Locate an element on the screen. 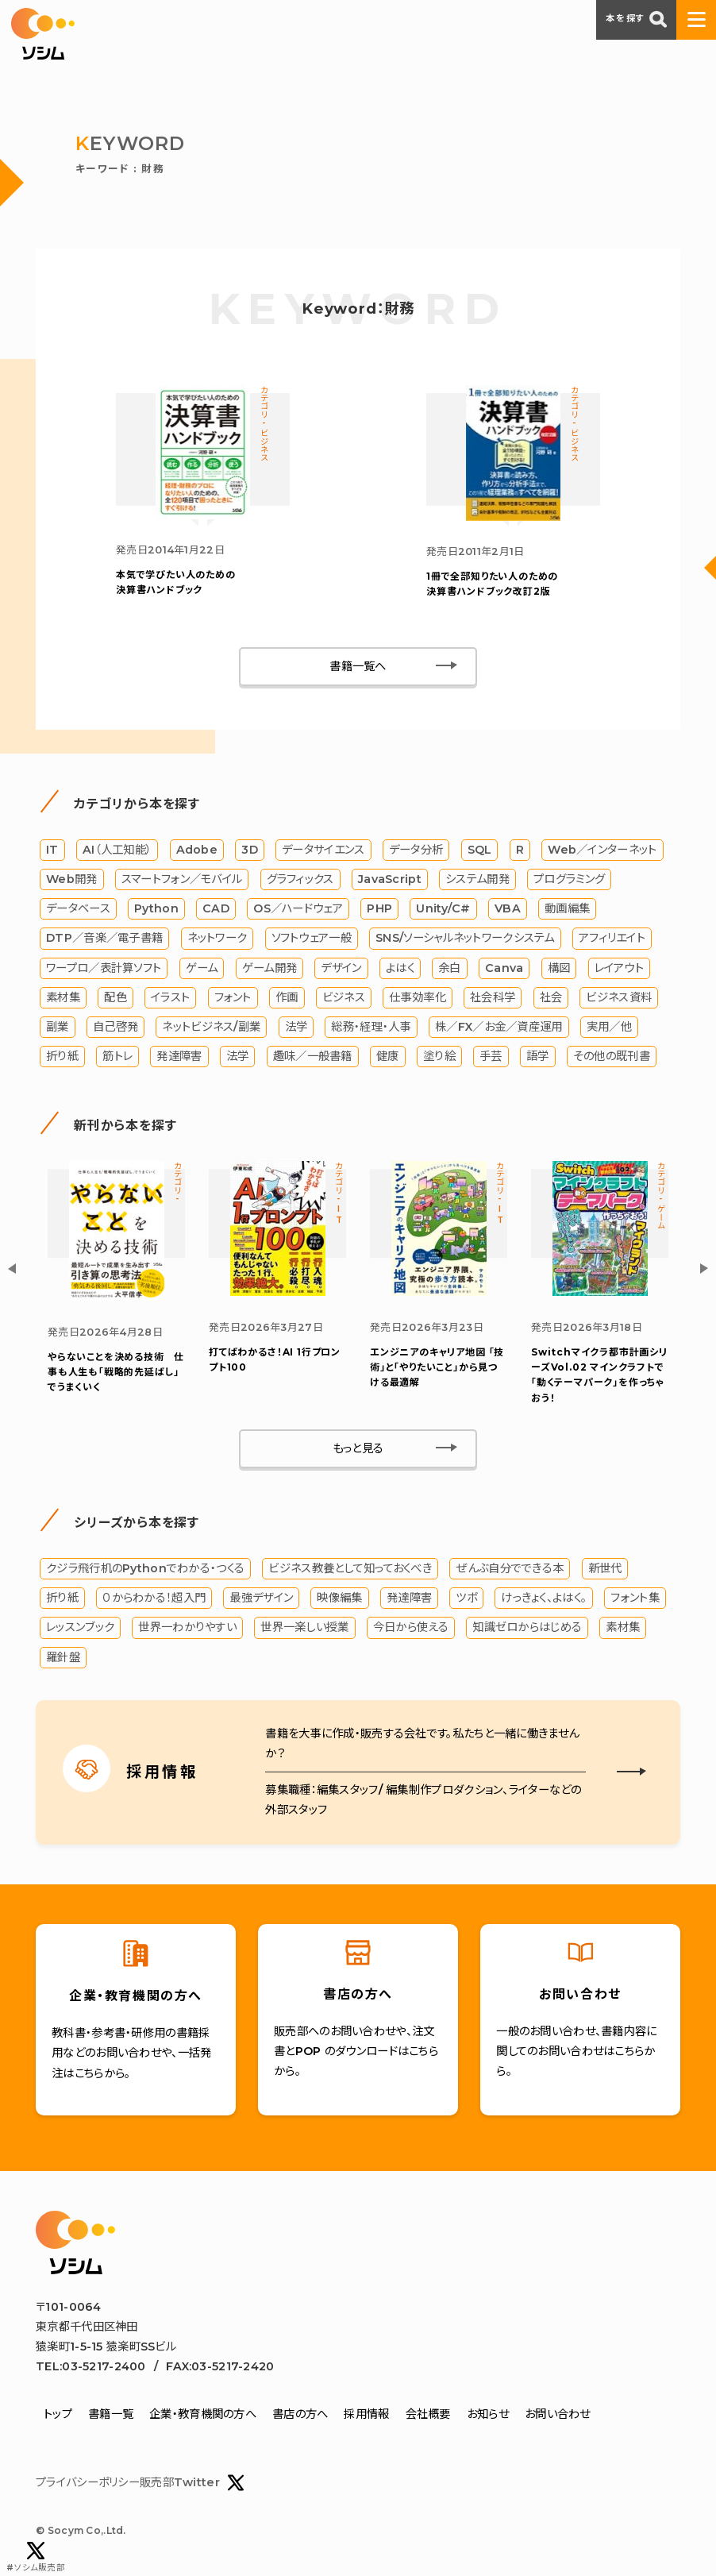 The height and width of the screenshot is (2576, 716). 実用／他 is located at coordinates (609, 1027).